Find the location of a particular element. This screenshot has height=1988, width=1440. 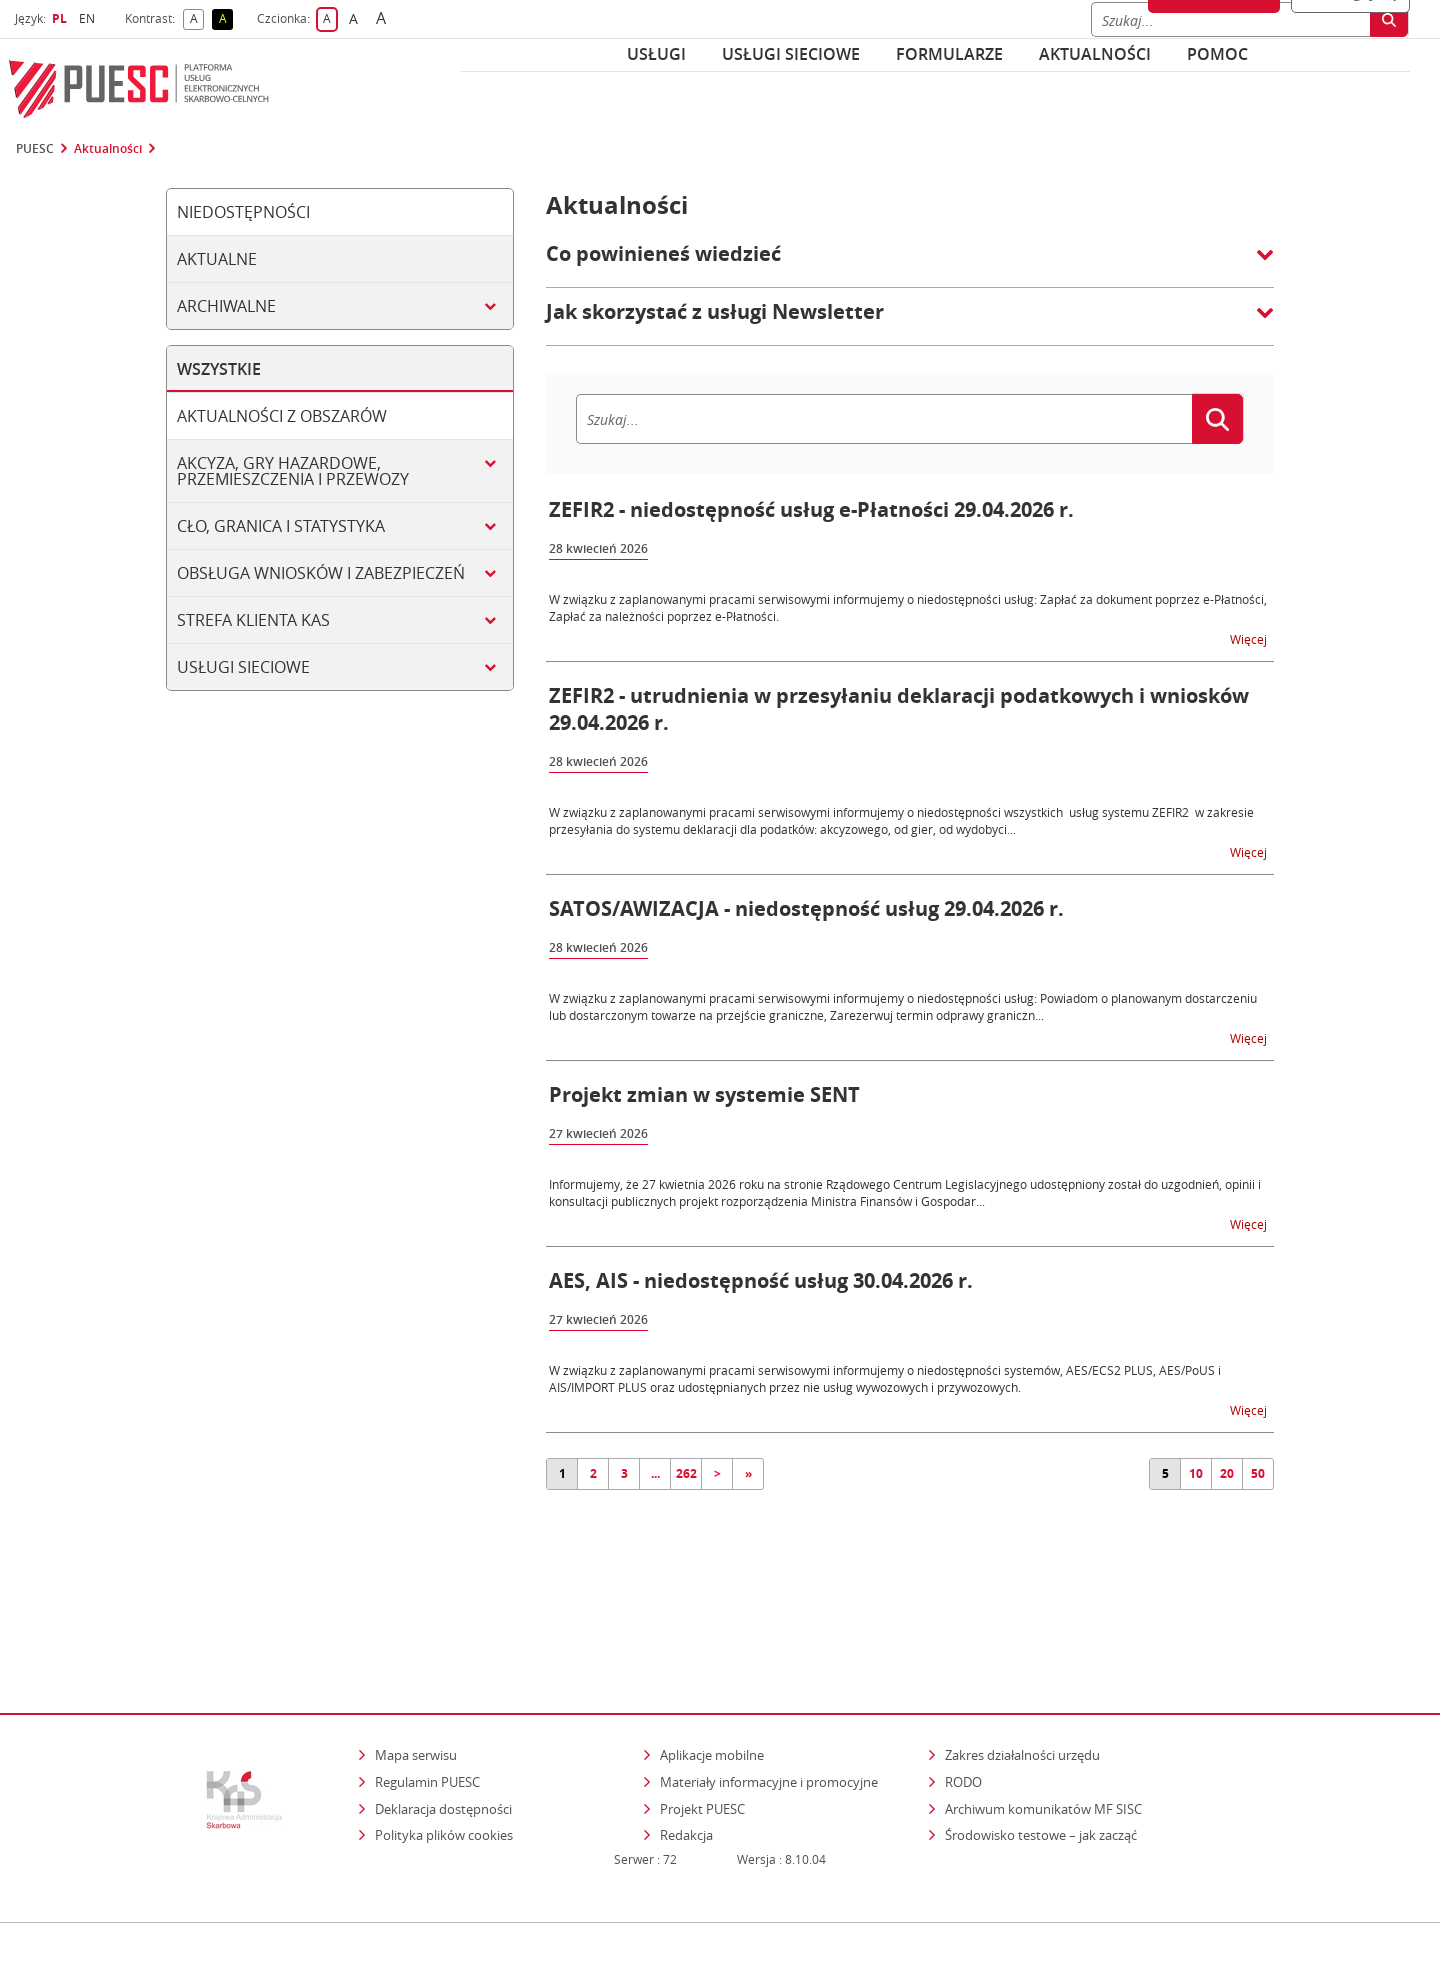

Usługi is located at coordinates (656, 54).